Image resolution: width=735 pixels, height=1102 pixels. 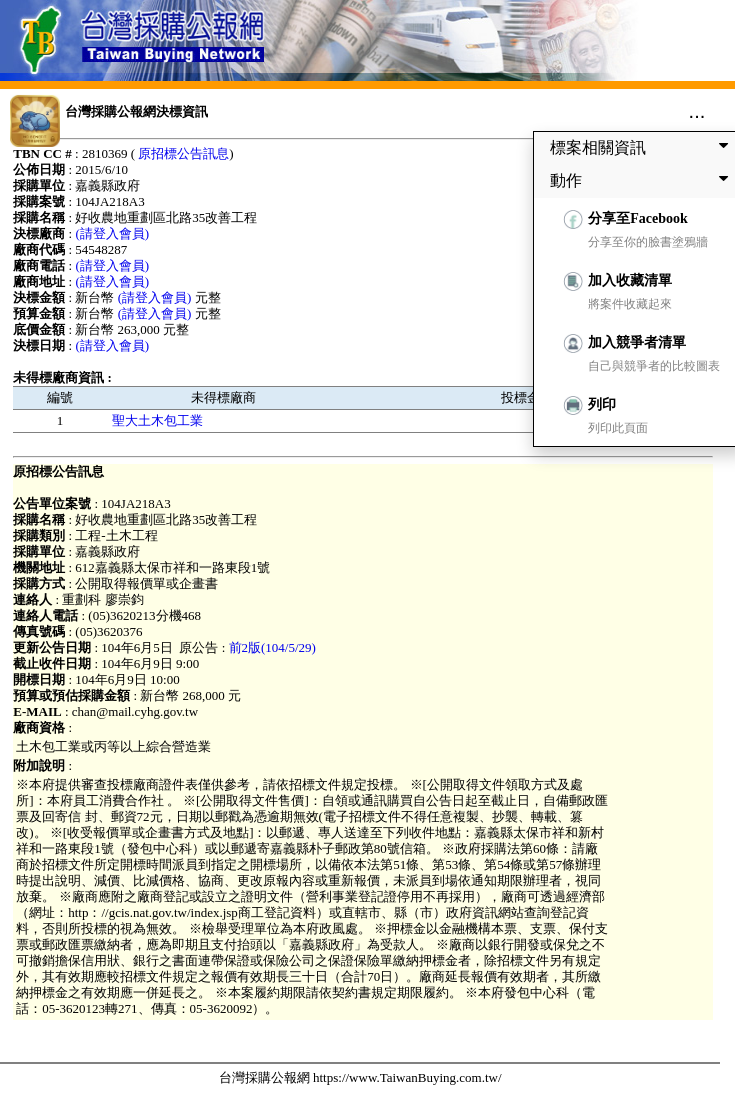 I want to click on 原招標公告訊息, so click(x=183, y=153).